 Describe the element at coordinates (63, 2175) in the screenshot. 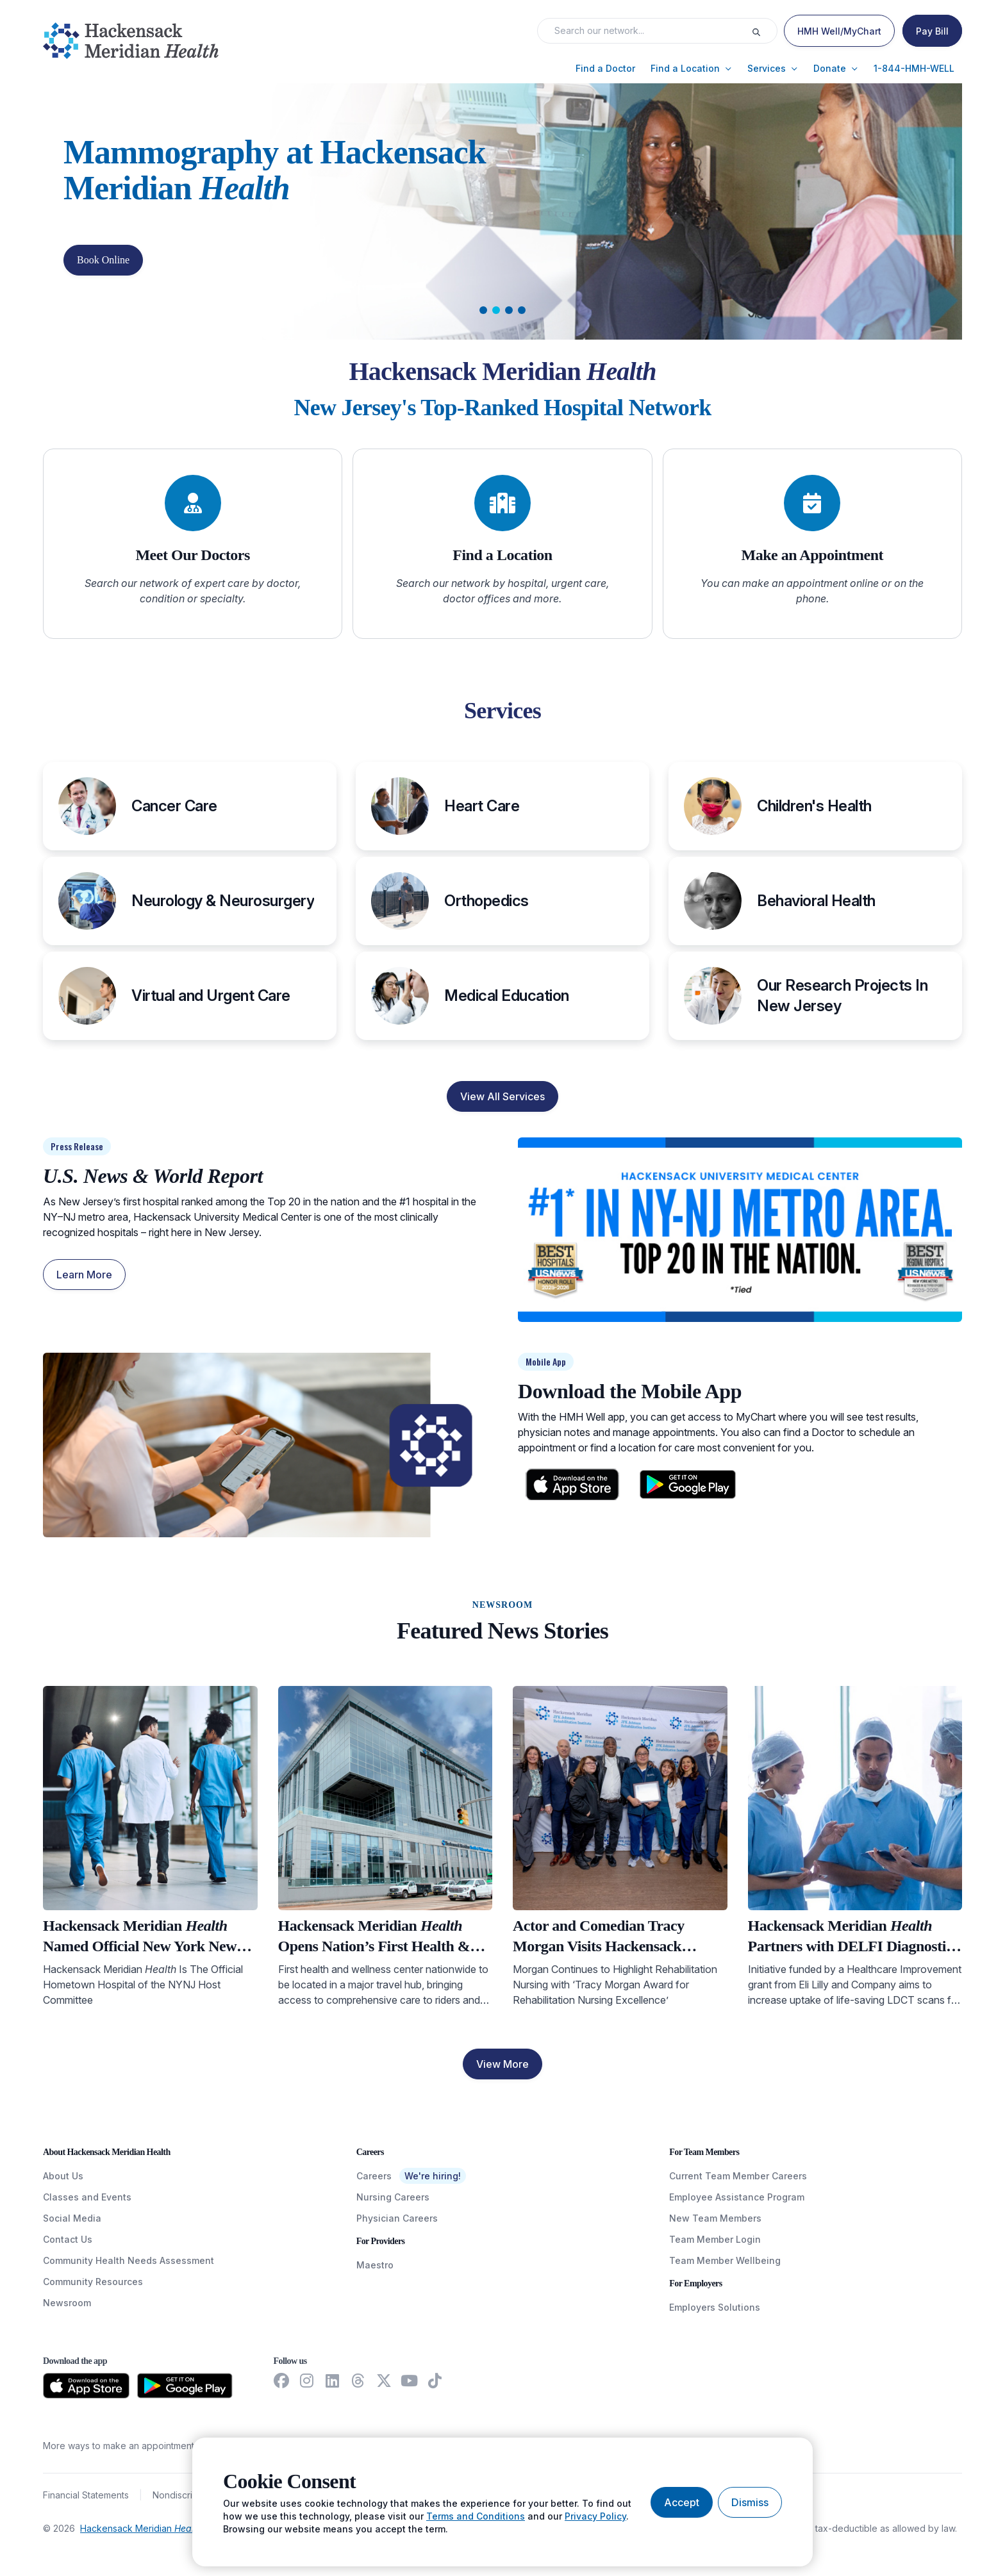

I see `About Us [AboutUs]` at that location.